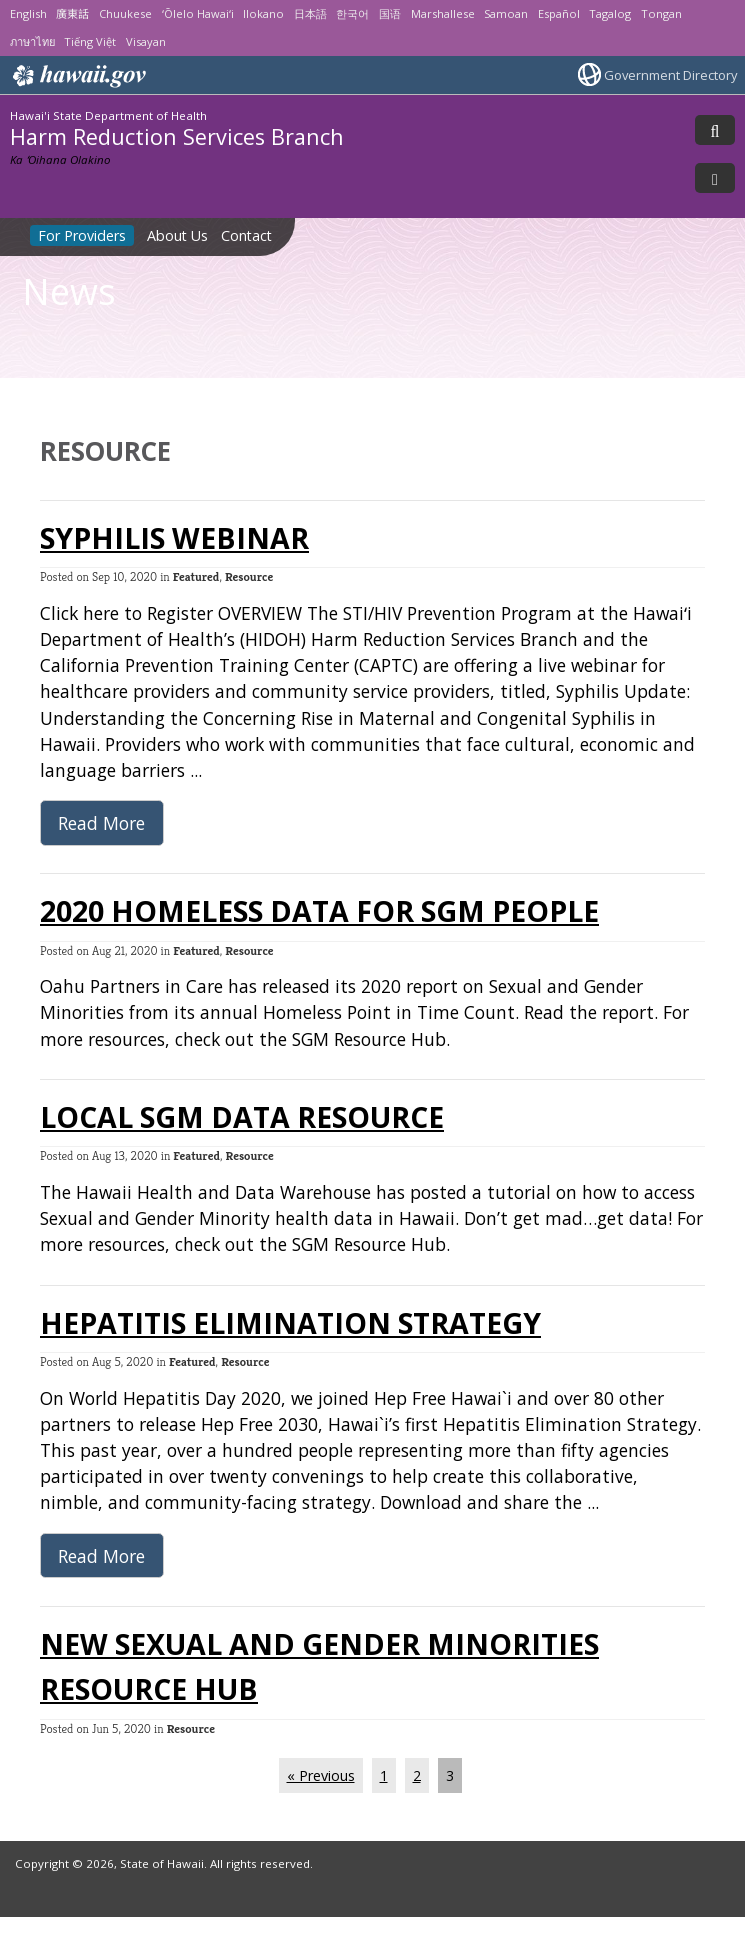  Describe the element at coordinates (101, 1556) in the screenshot. I see `Read More [Read more about Hepatitis Elimination Strategy]` at that location.